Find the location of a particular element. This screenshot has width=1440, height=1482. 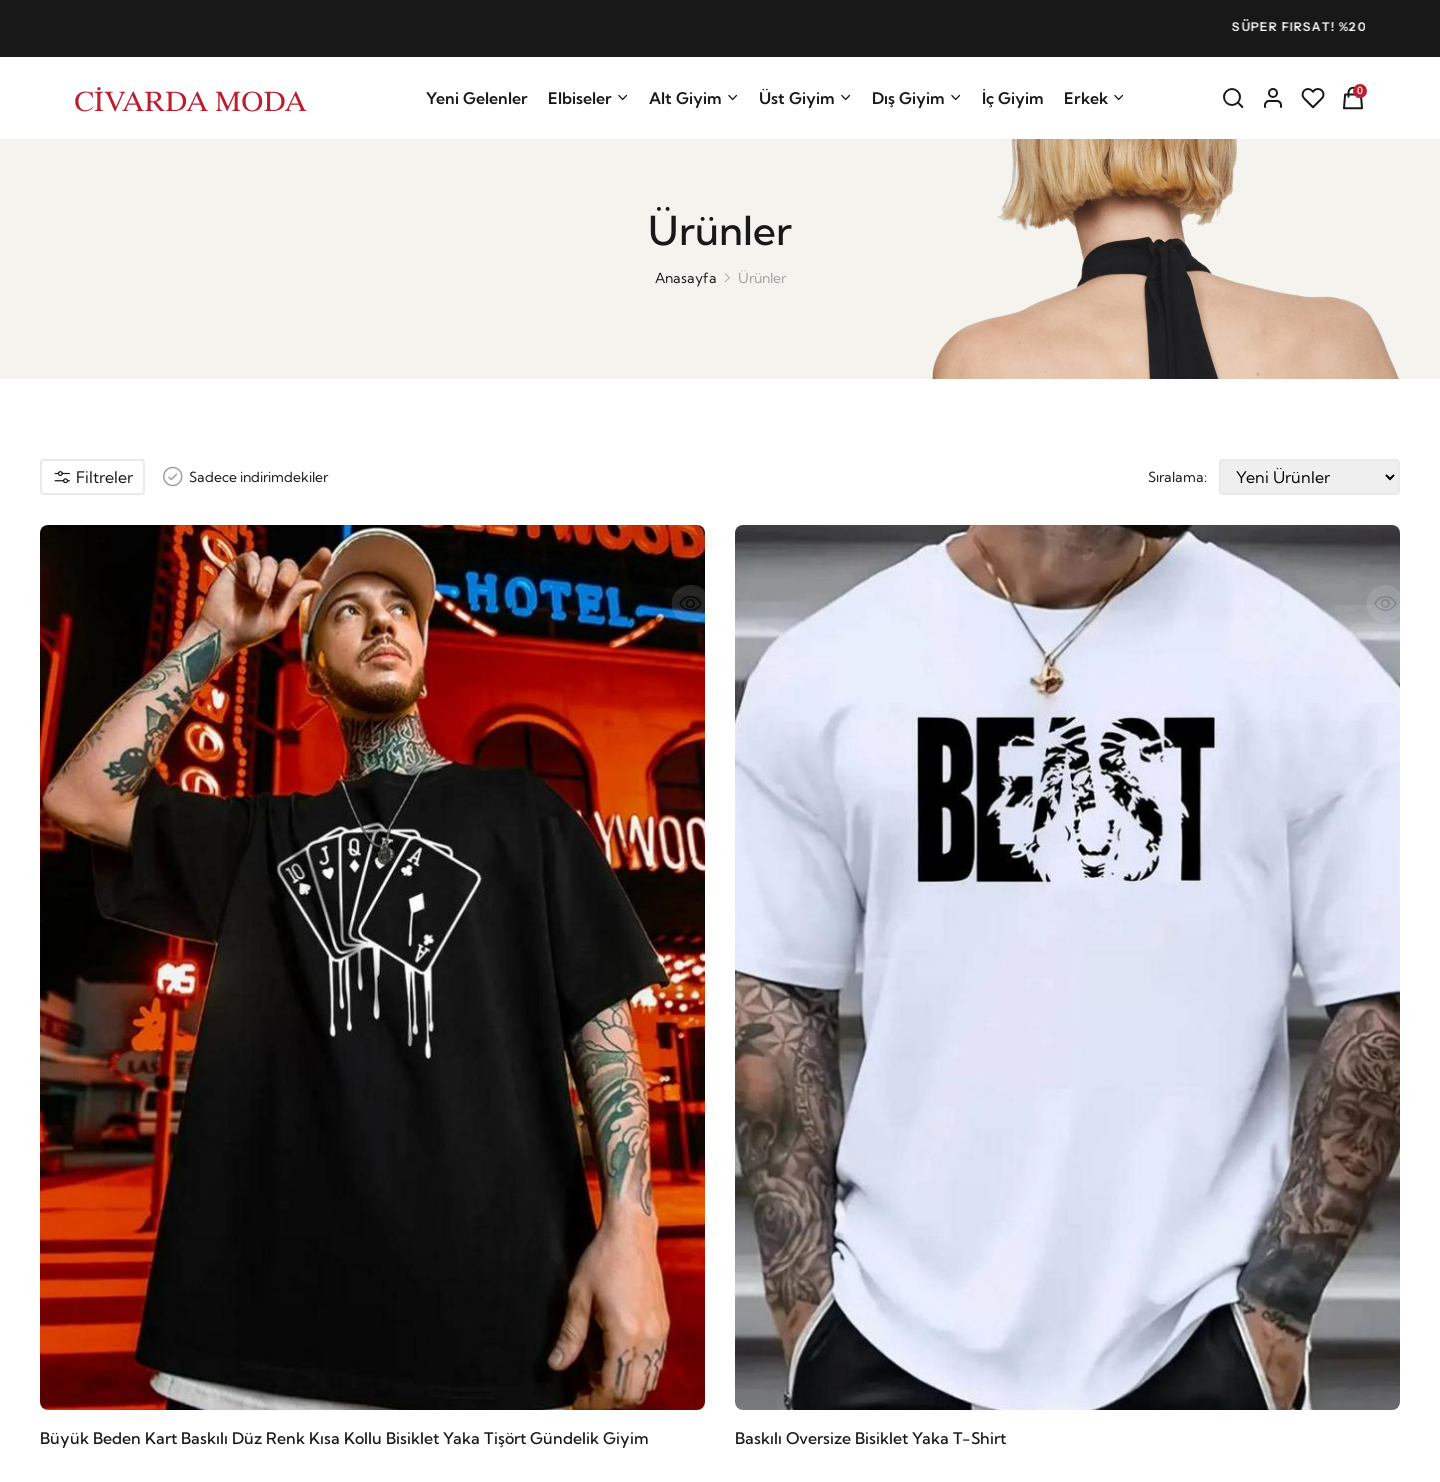

Dış Giyim is located at coordinates (917, 98).